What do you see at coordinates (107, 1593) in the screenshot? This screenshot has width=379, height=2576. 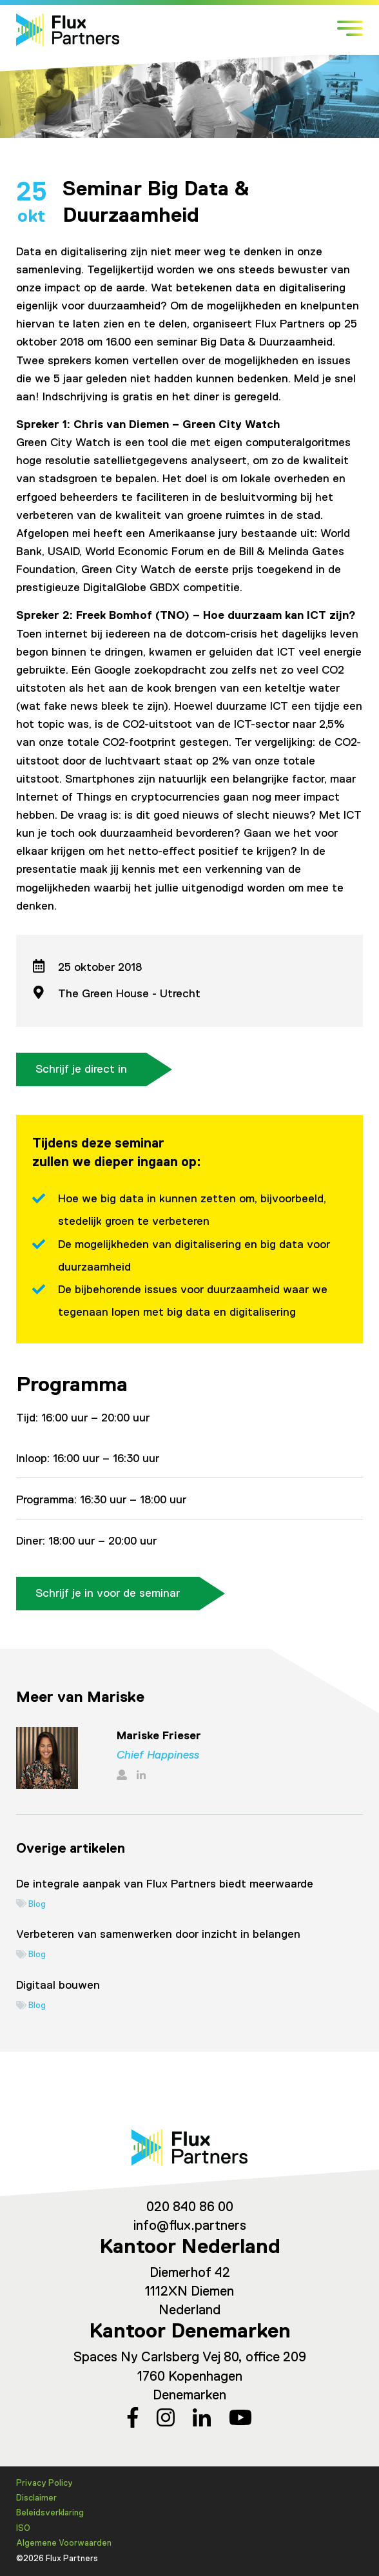 I see `Schrijf je in voor de seminar` at bounding box center [107, 1593].